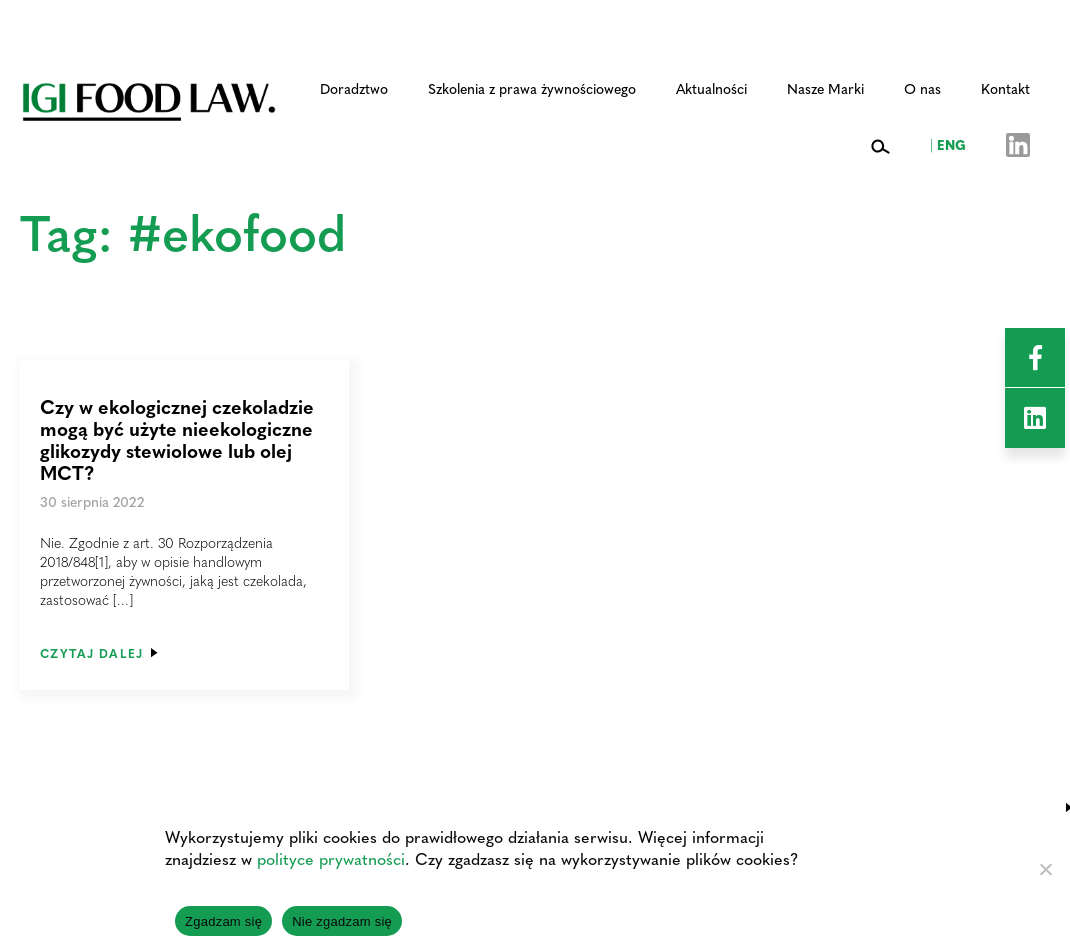 This screenshot has height=936, width=1070. What do you see at coordinates (1005, 88) in the screenshot?
I see `Kontakt` at bounding box center [1005, 88].